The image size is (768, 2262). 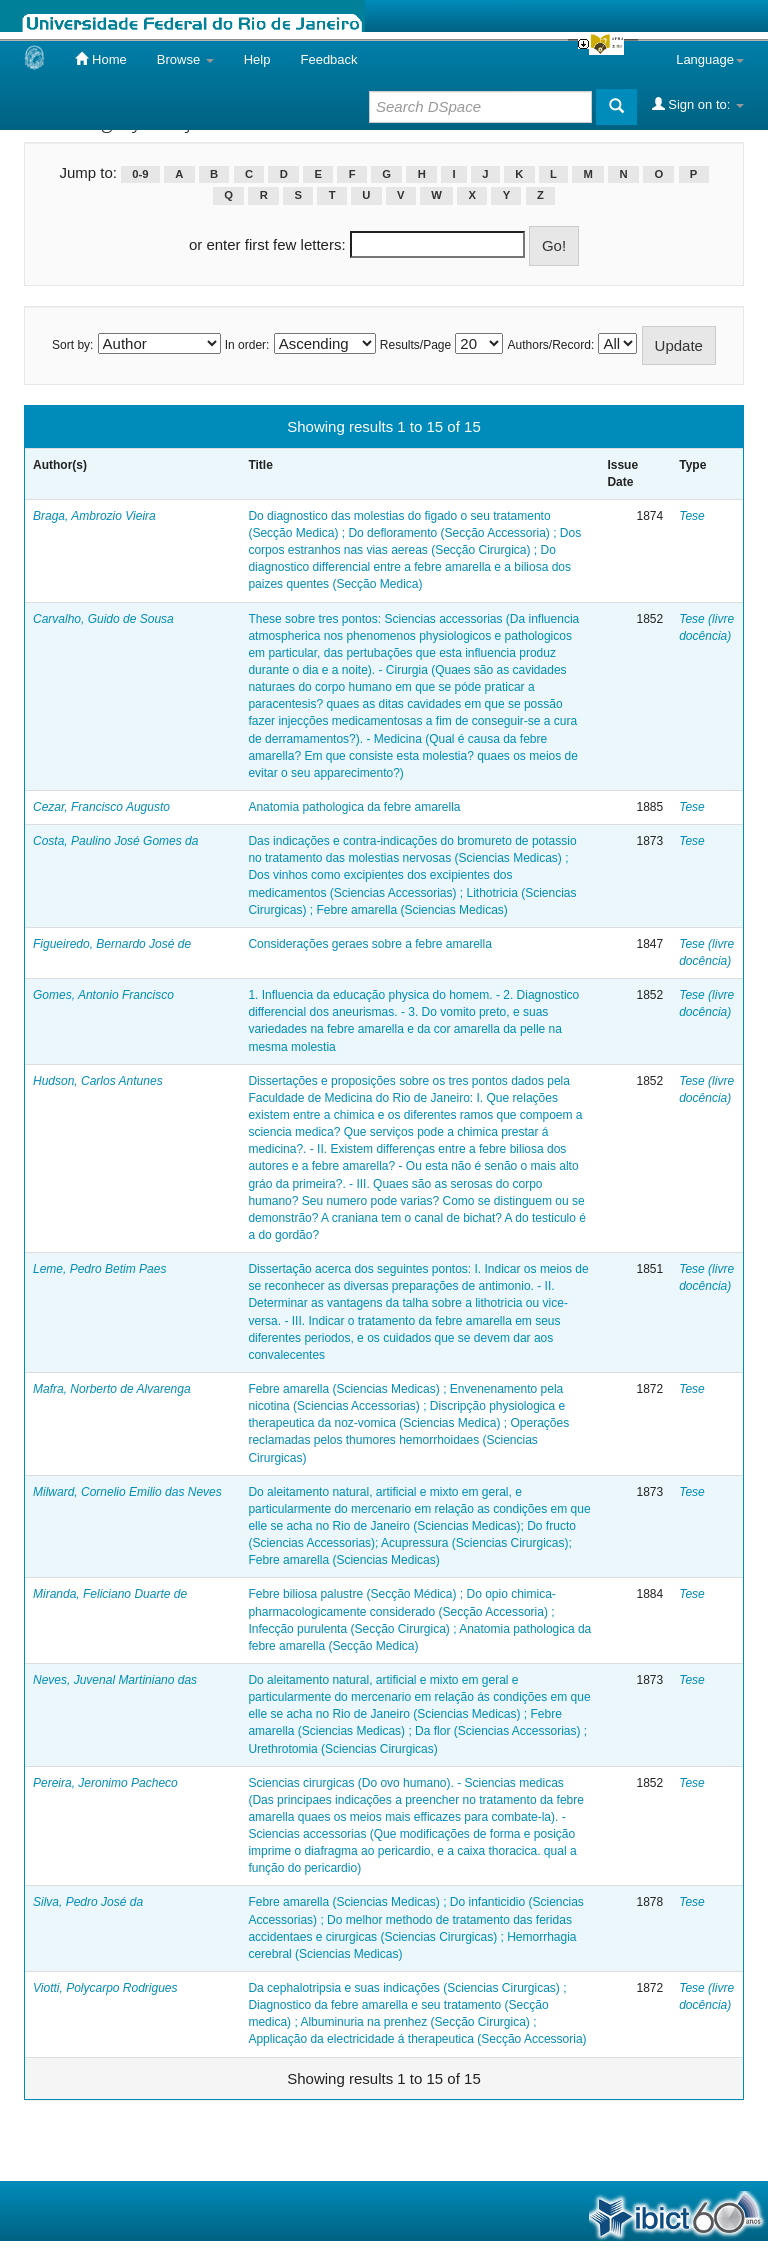 I want to click on Milward, Cornelio Emilio das Neves, so click(x=127, y=1492).